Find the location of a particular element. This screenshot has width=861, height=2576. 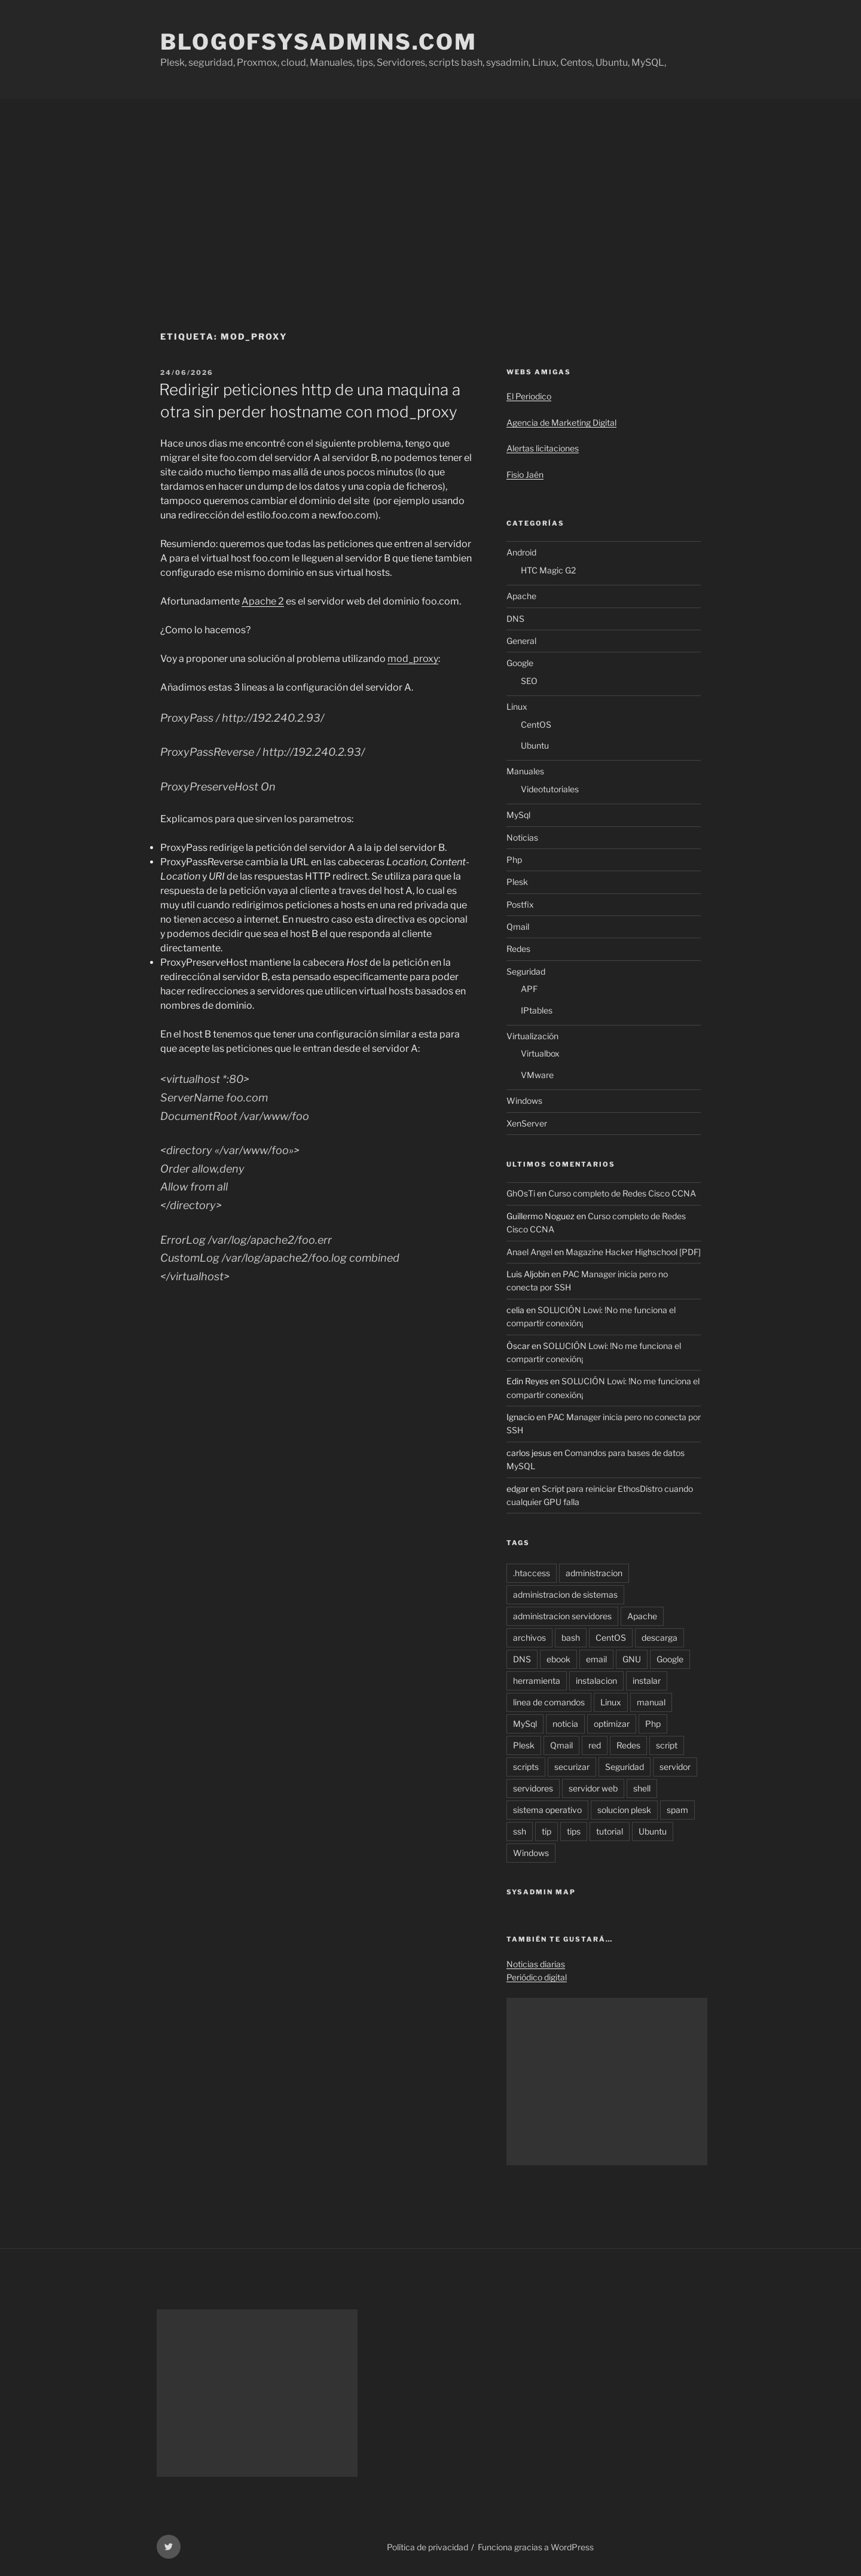

Apache 2 is located at coordinates (263, 601).